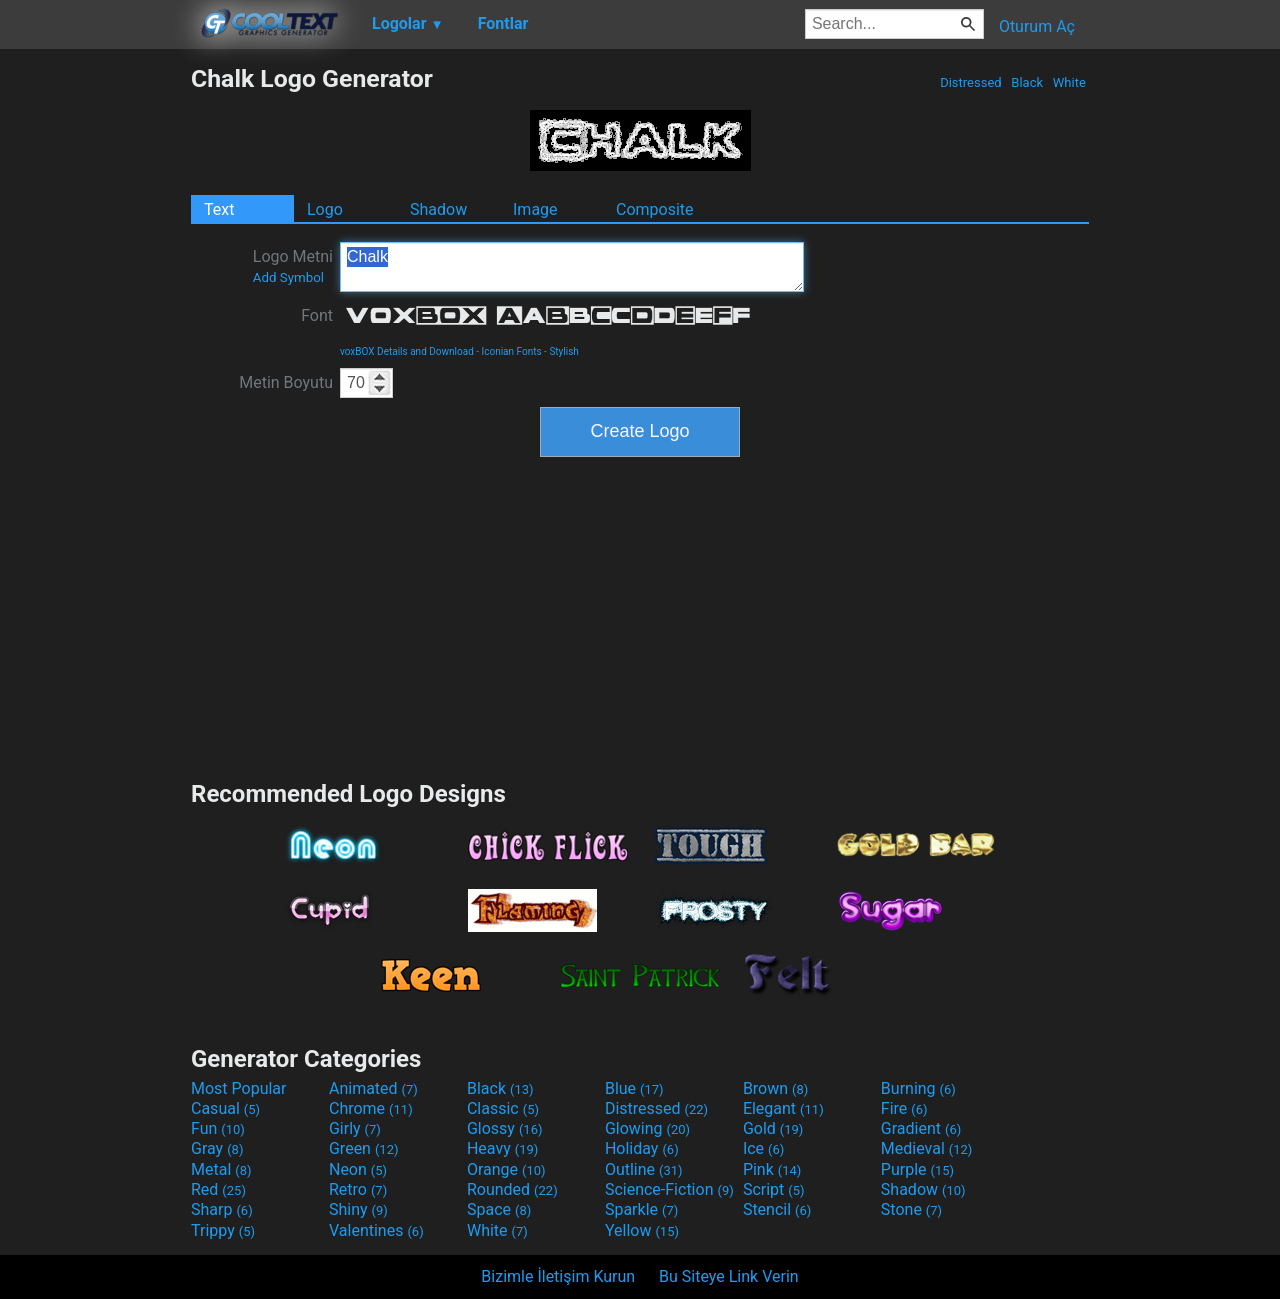 This screenshot has width=1280, height=1299. Describe the element at coordinates (558, 1276) in the screenshot. I see `Bizimle İletişim Kurun` at that location.